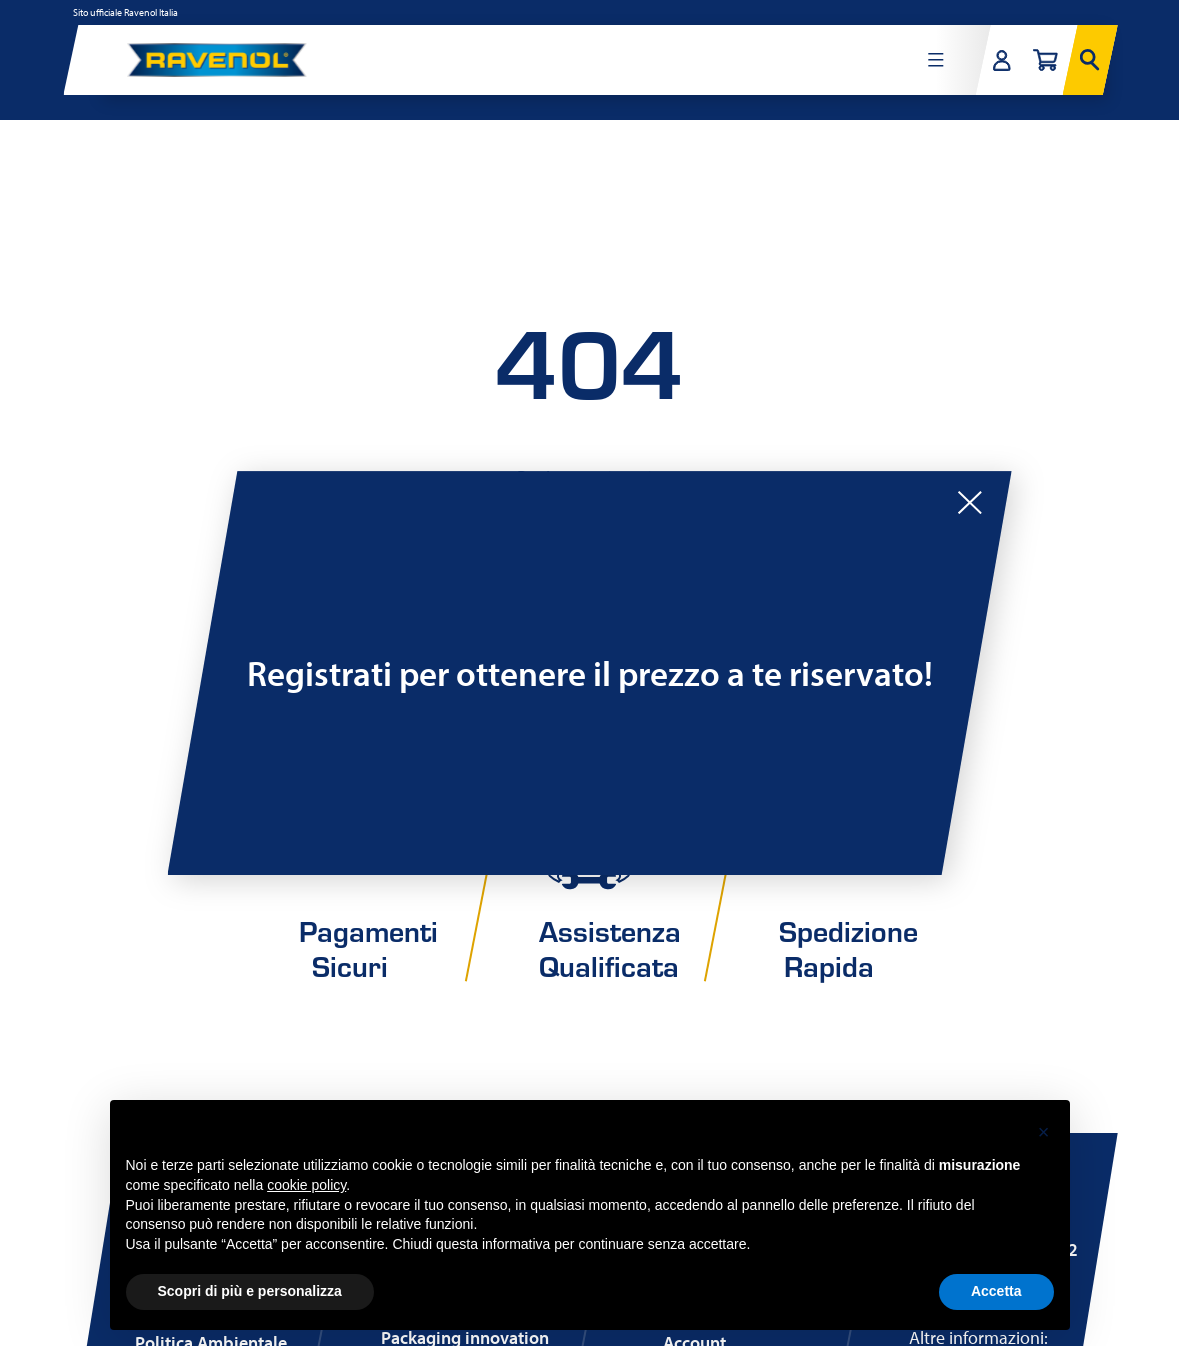 This screenshot has height=1346, width=1179. Describe the element at coordinates (1044, 1132) in the screenshot. I see `[button]` at that location.